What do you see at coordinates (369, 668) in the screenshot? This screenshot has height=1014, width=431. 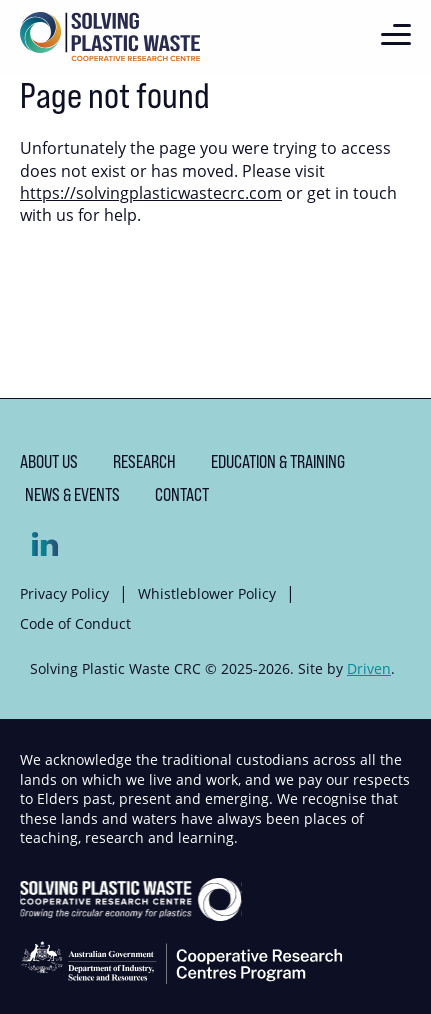 I see `Driven` at bounding box center [369, 668].